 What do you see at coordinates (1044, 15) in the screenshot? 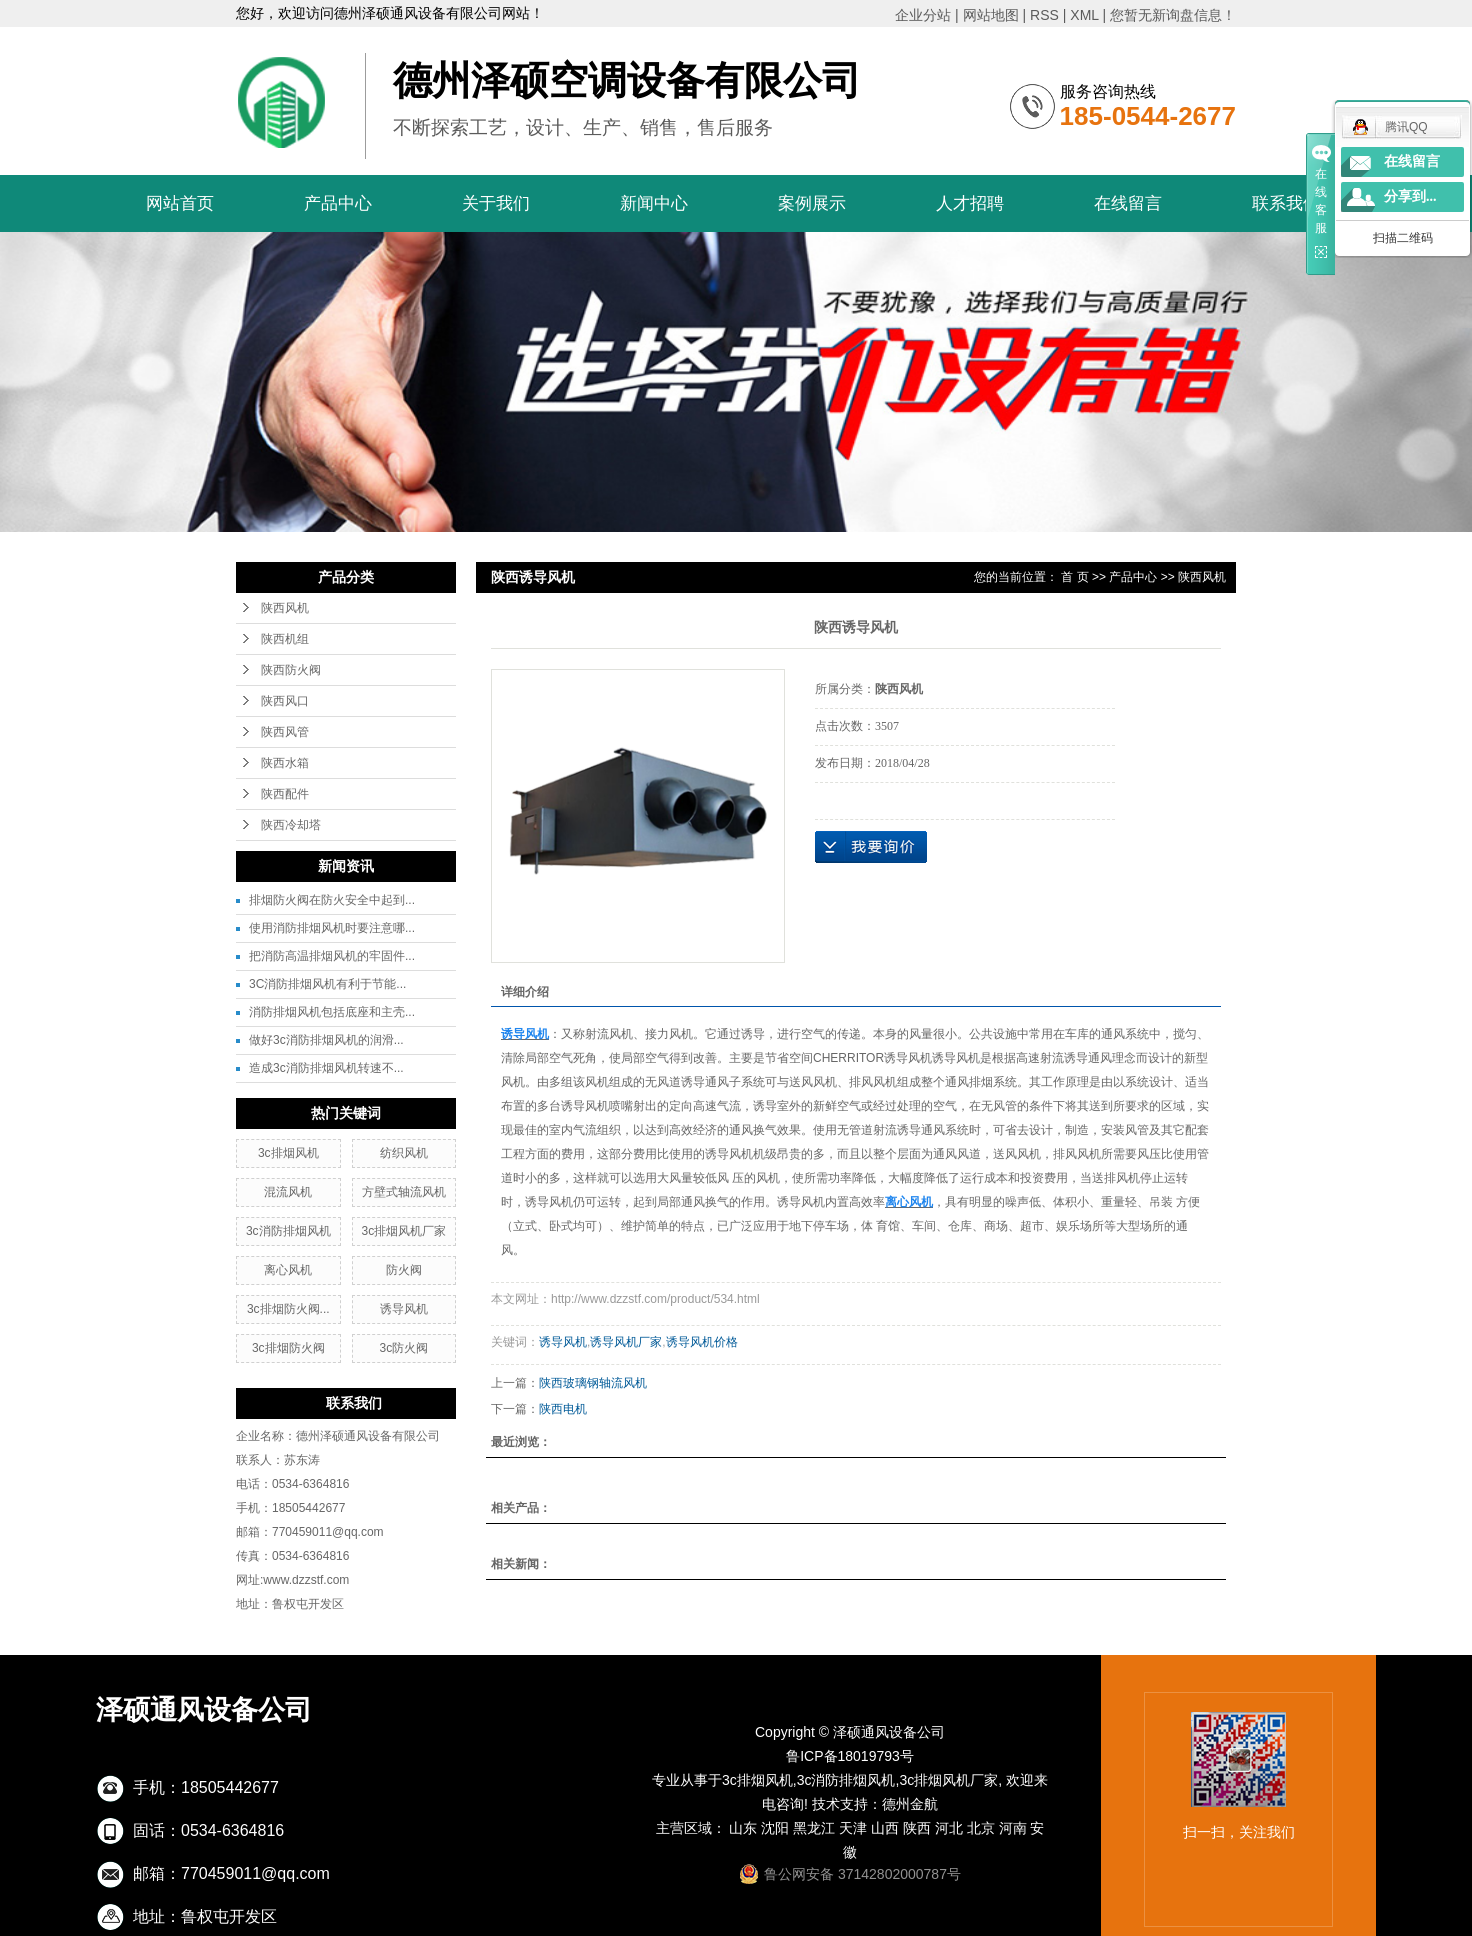
I see `RSS` at bounding box center [1044, 15].